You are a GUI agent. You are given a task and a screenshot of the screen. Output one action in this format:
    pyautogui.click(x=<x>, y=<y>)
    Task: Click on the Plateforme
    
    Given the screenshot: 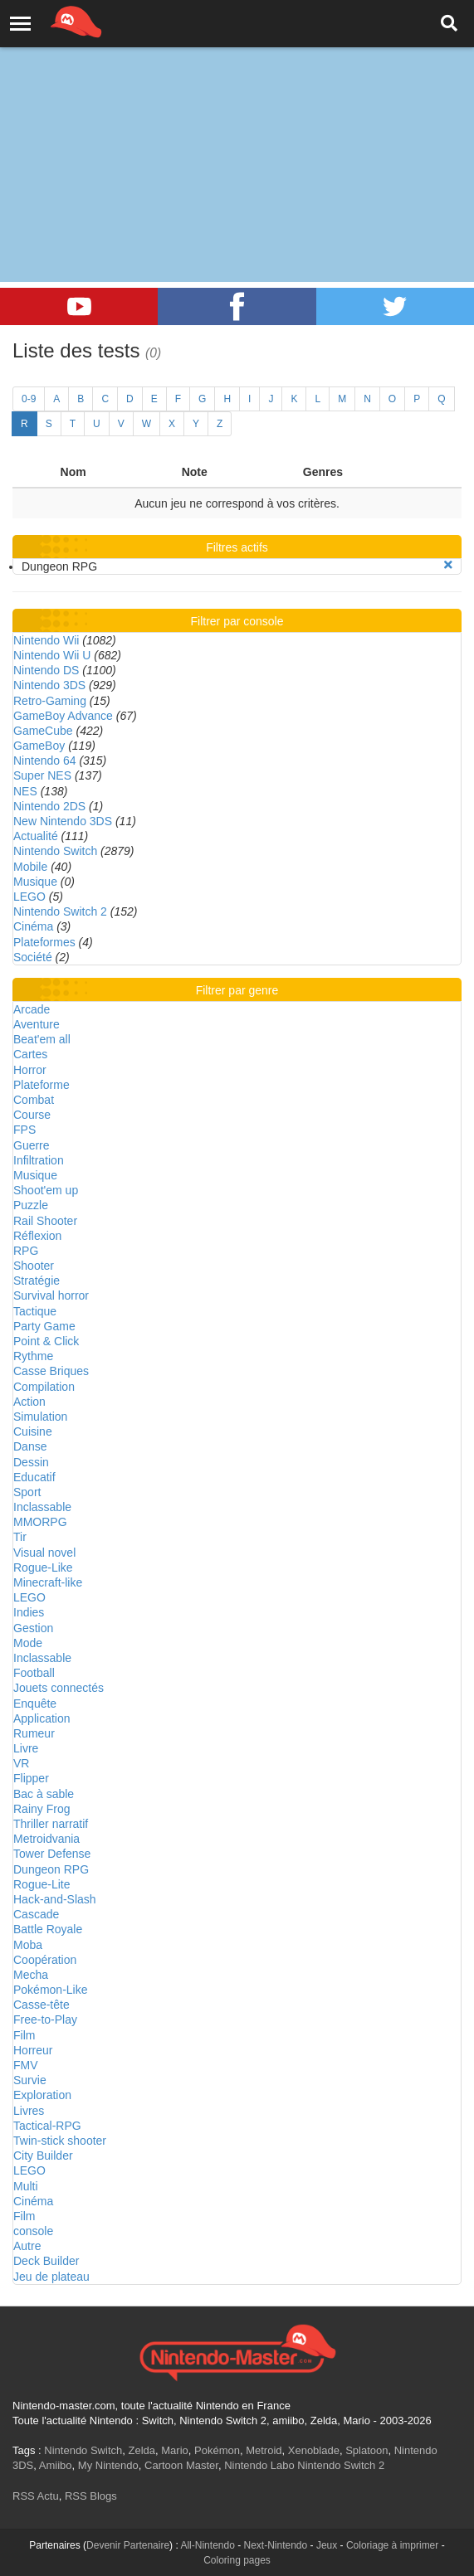 What is the action you would take?
    pyautogui.click(x=41, y=1084)
    